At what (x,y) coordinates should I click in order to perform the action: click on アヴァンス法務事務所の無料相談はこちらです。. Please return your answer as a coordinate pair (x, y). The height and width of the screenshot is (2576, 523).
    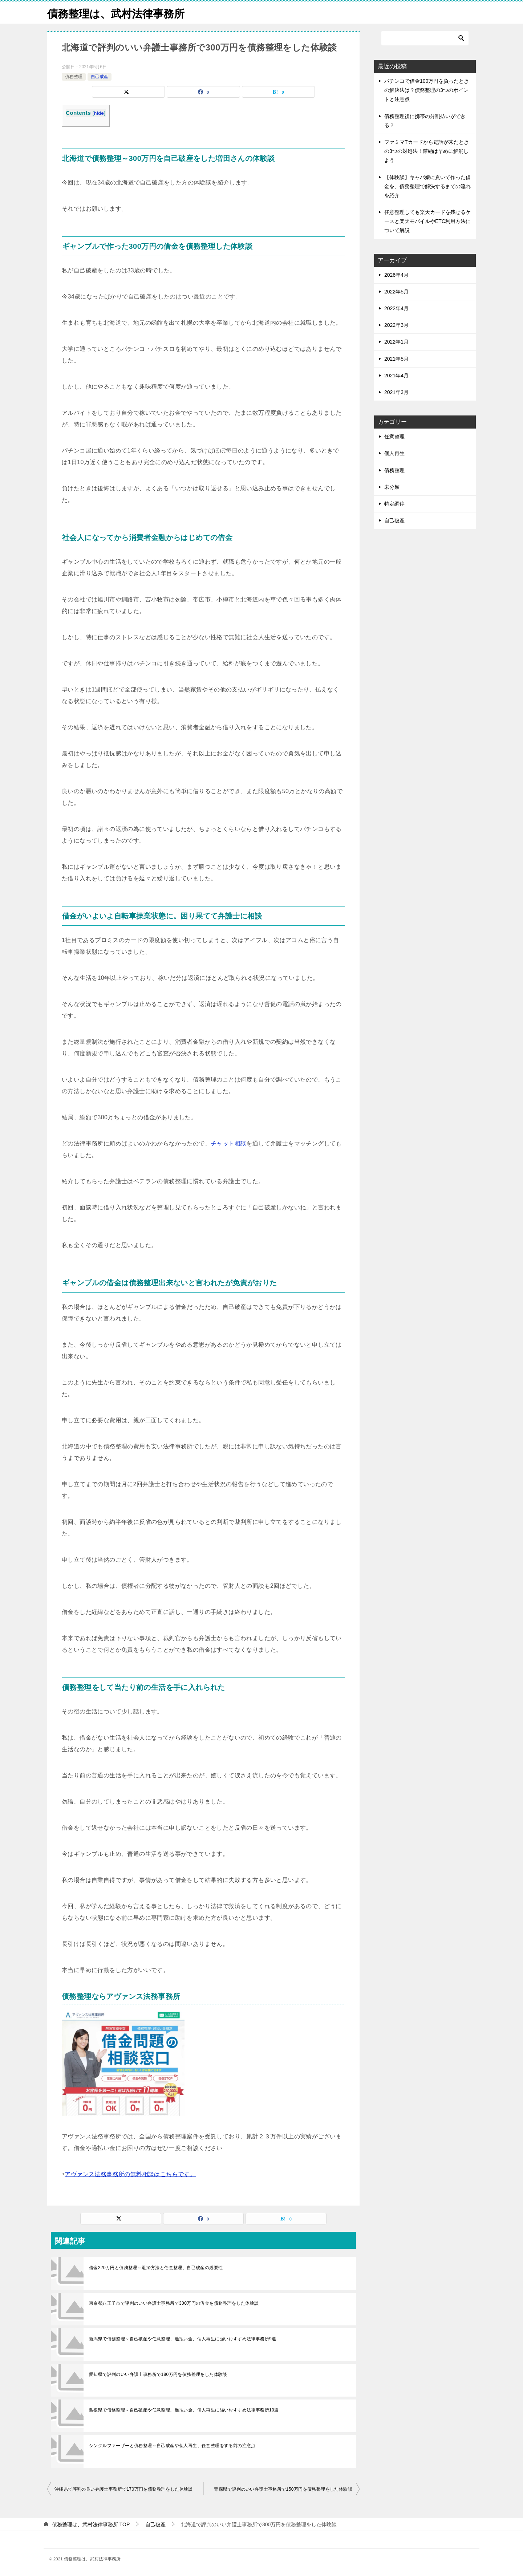
    Looking at the image, I should click on (130, 2174).